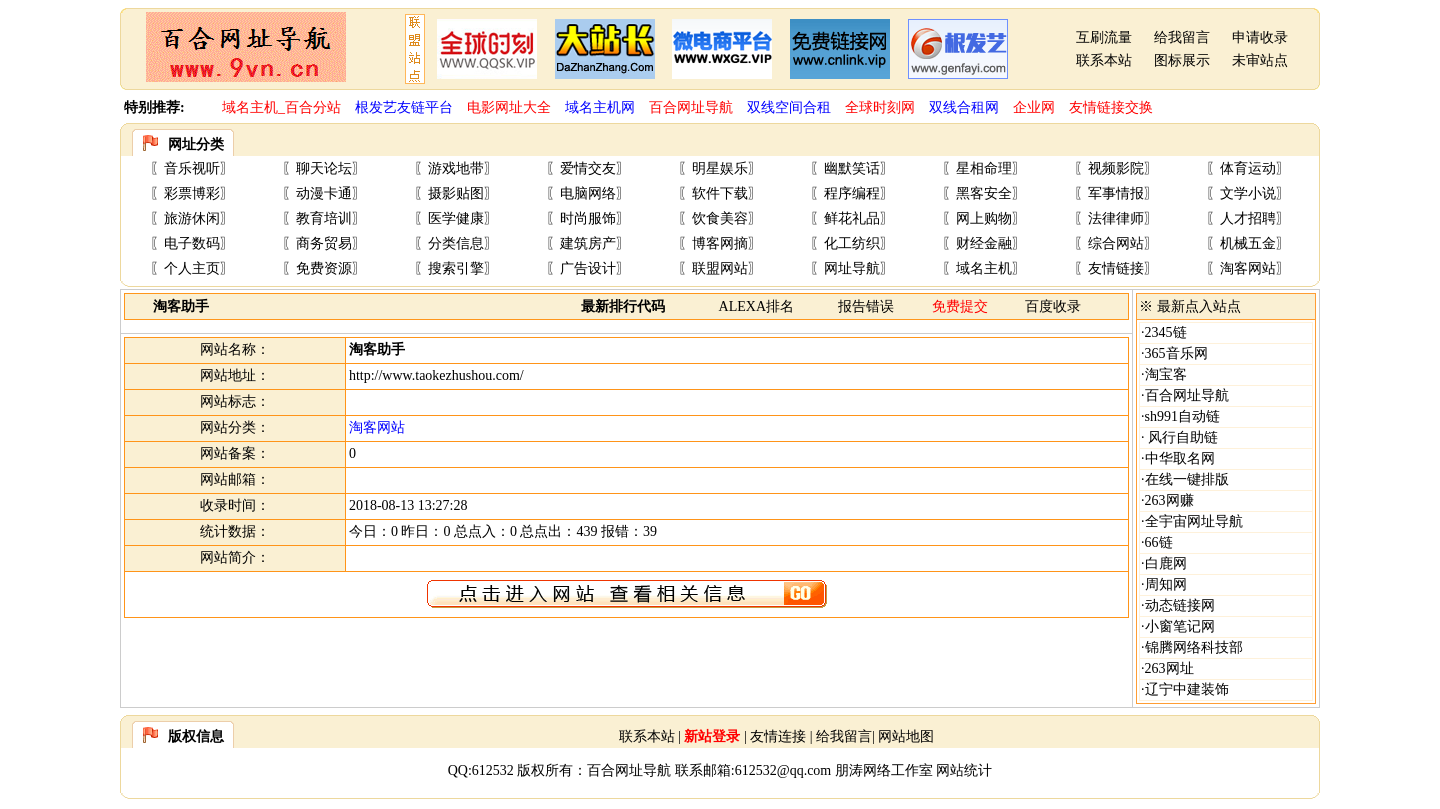  Describe the element at coordinates (1194, 521) in the screenshot. I see `全宇宙网址导航` at that location.